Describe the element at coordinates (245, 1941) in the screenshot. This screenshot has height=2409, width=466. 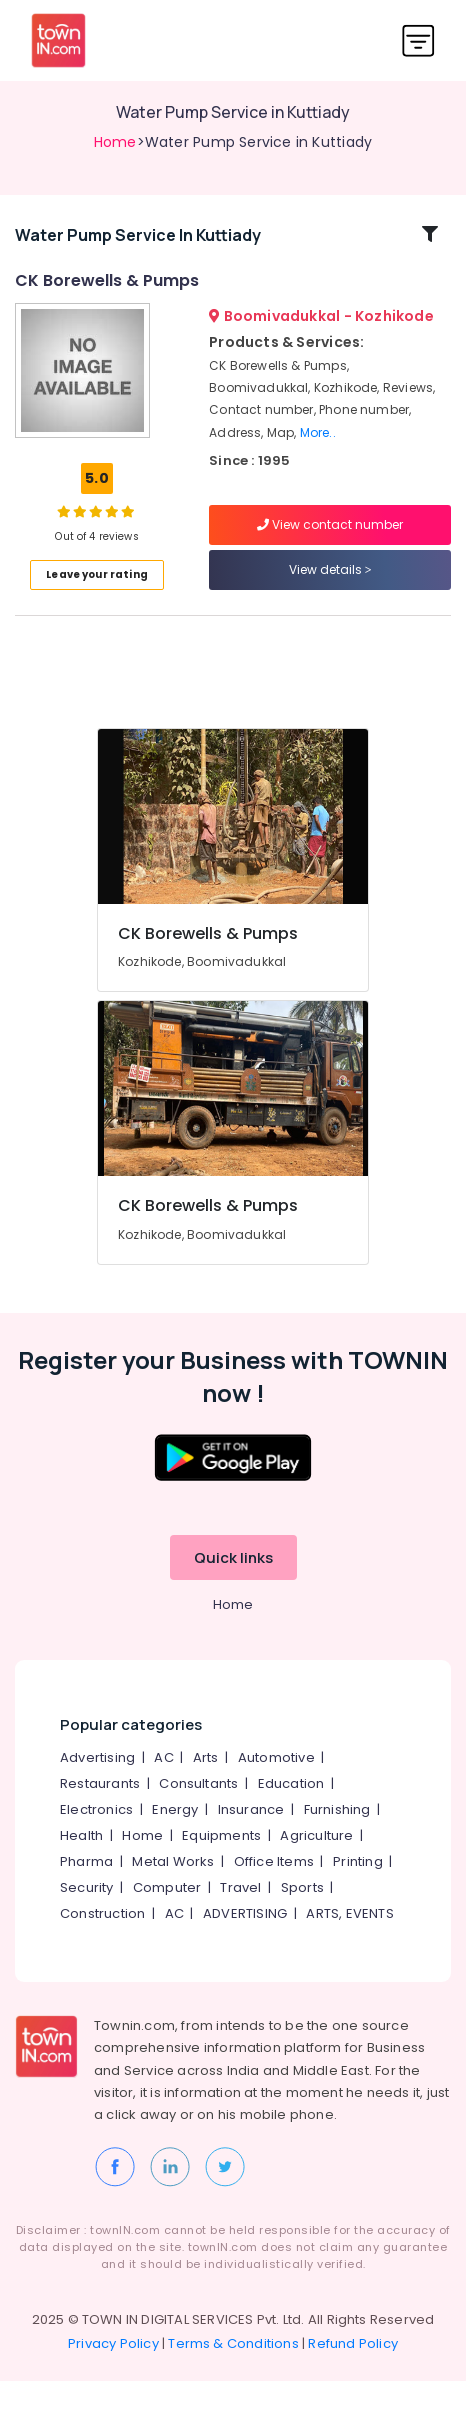
I see `ADVERTISING` at that location.